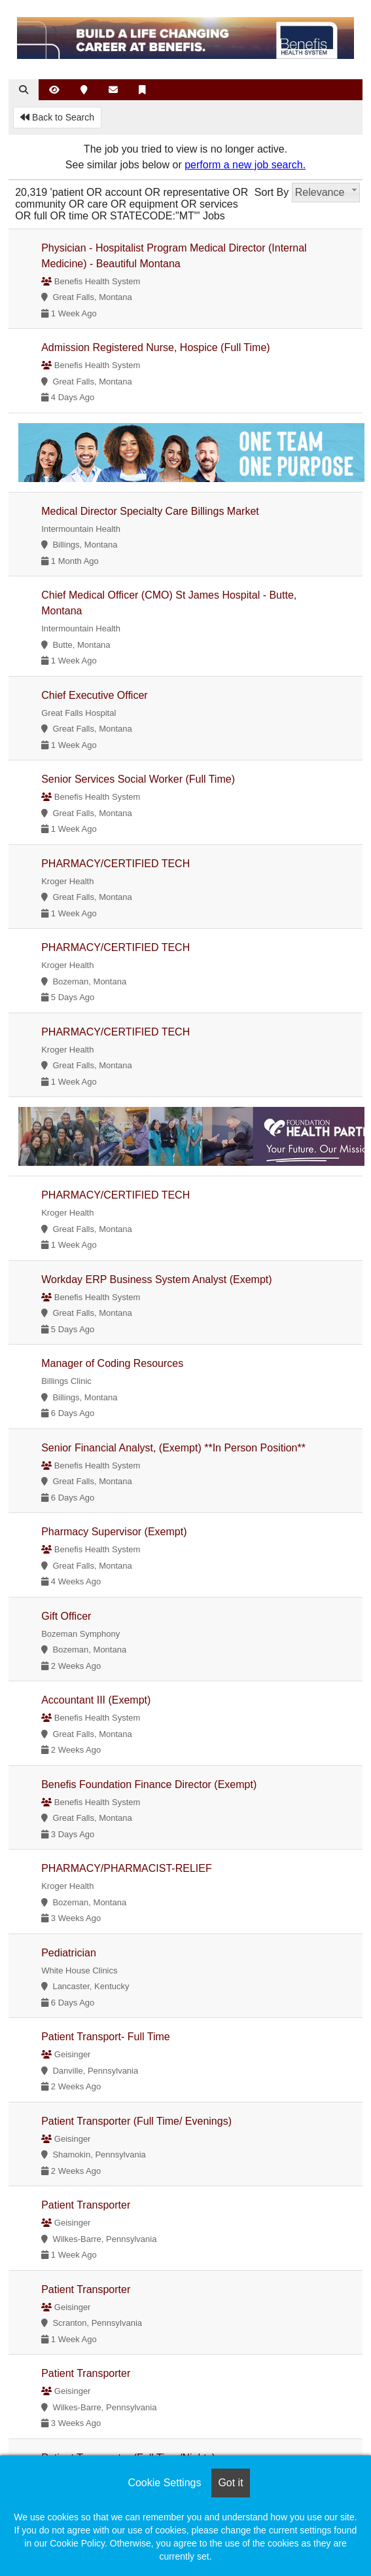  I want to click on Gift Officer, so click(66, 1616).